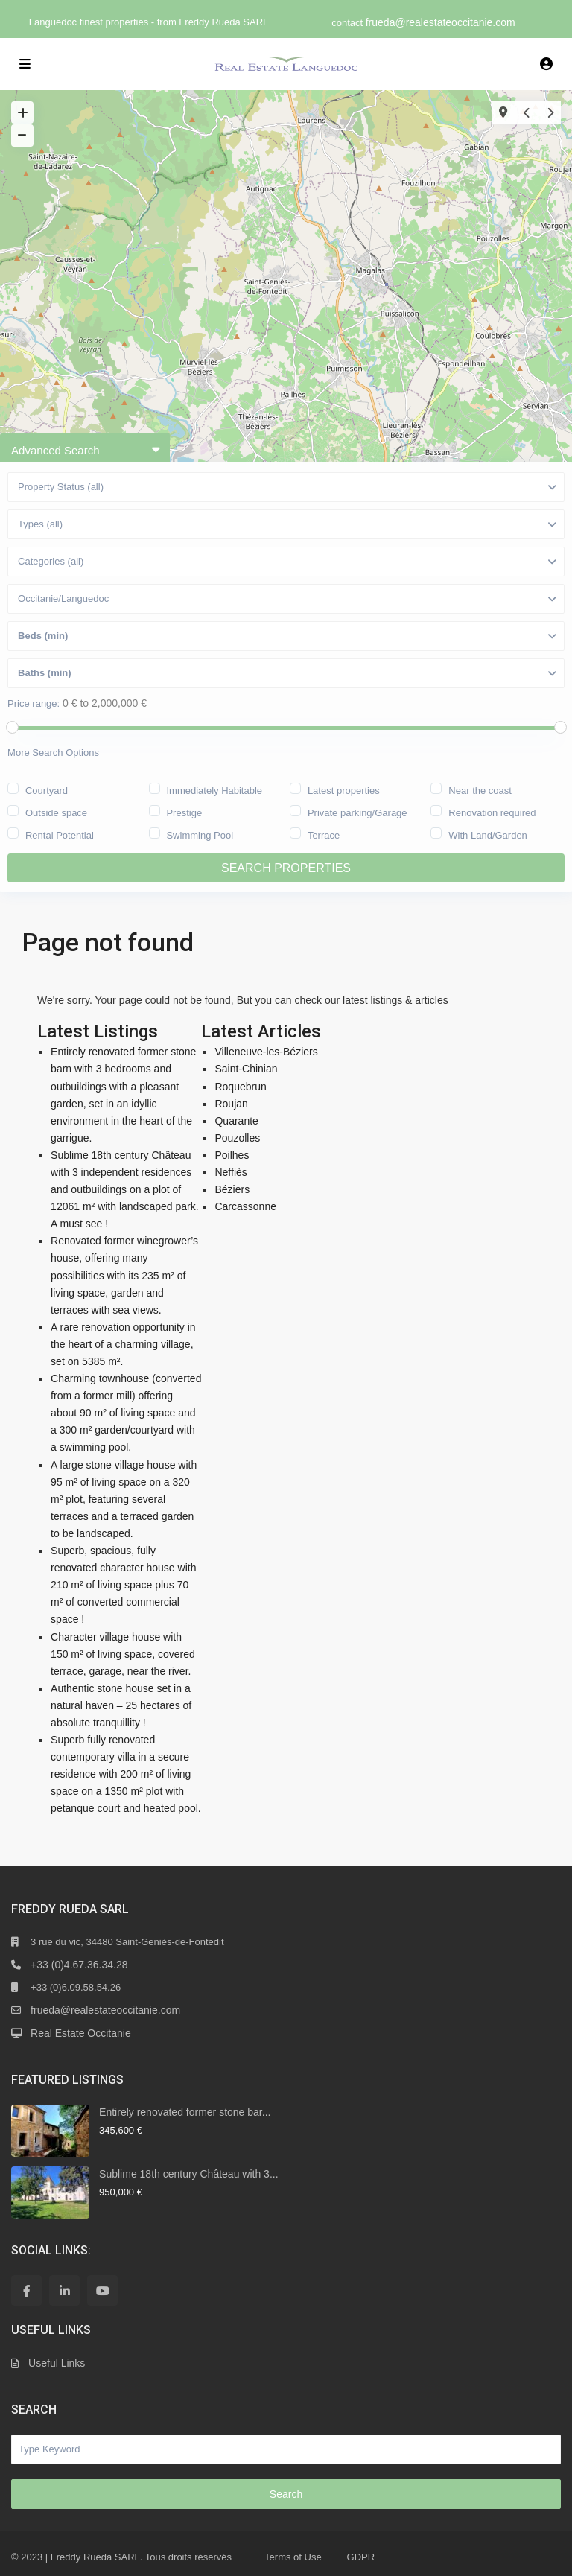 This screenshot has height=2576, width=572. Describe the element at coordinates (33, 703) in the screenshot. I see `Price range:` at that location.